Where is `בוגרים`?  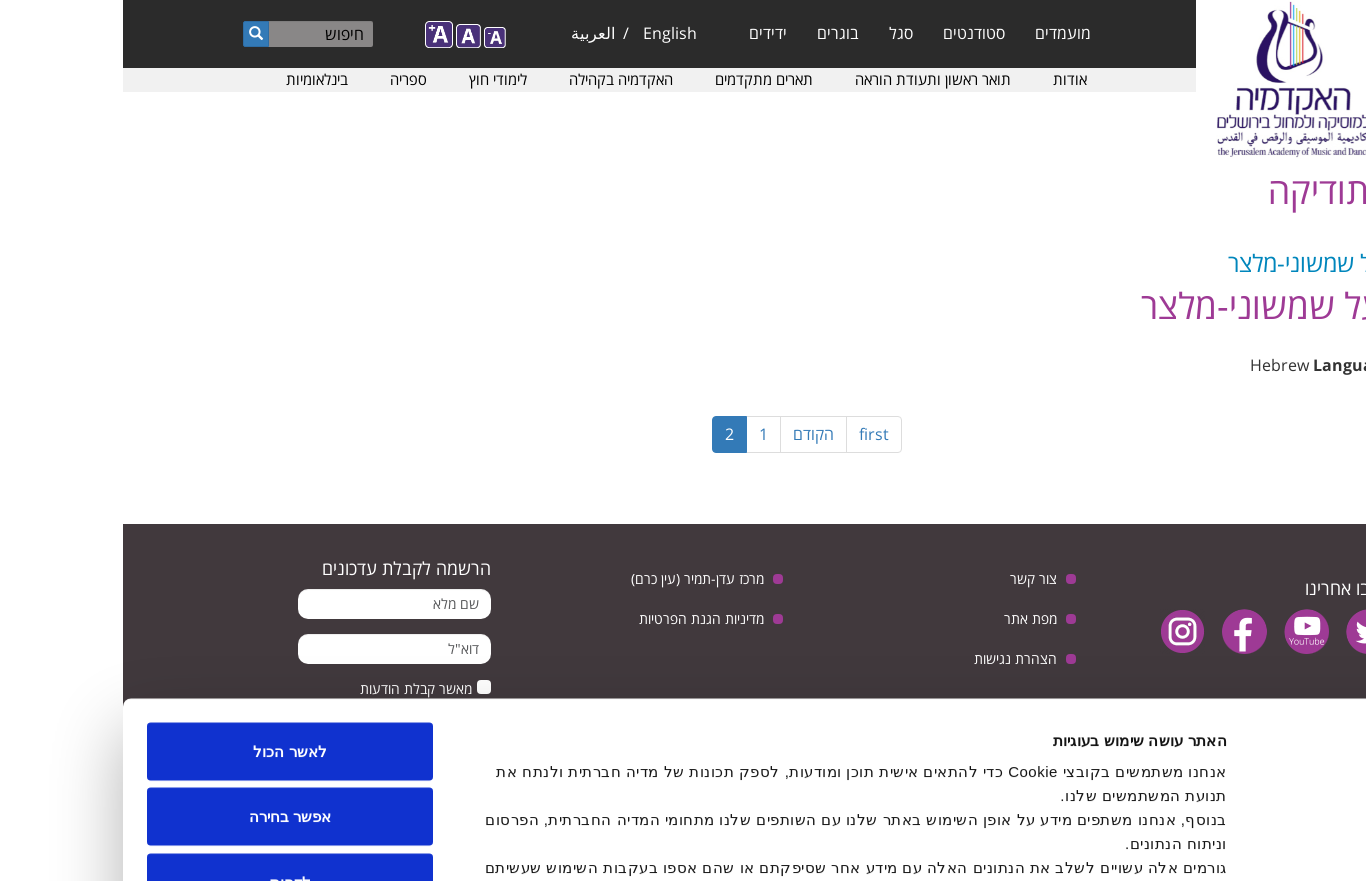 בוגרים is located at coordinates (715, 33).